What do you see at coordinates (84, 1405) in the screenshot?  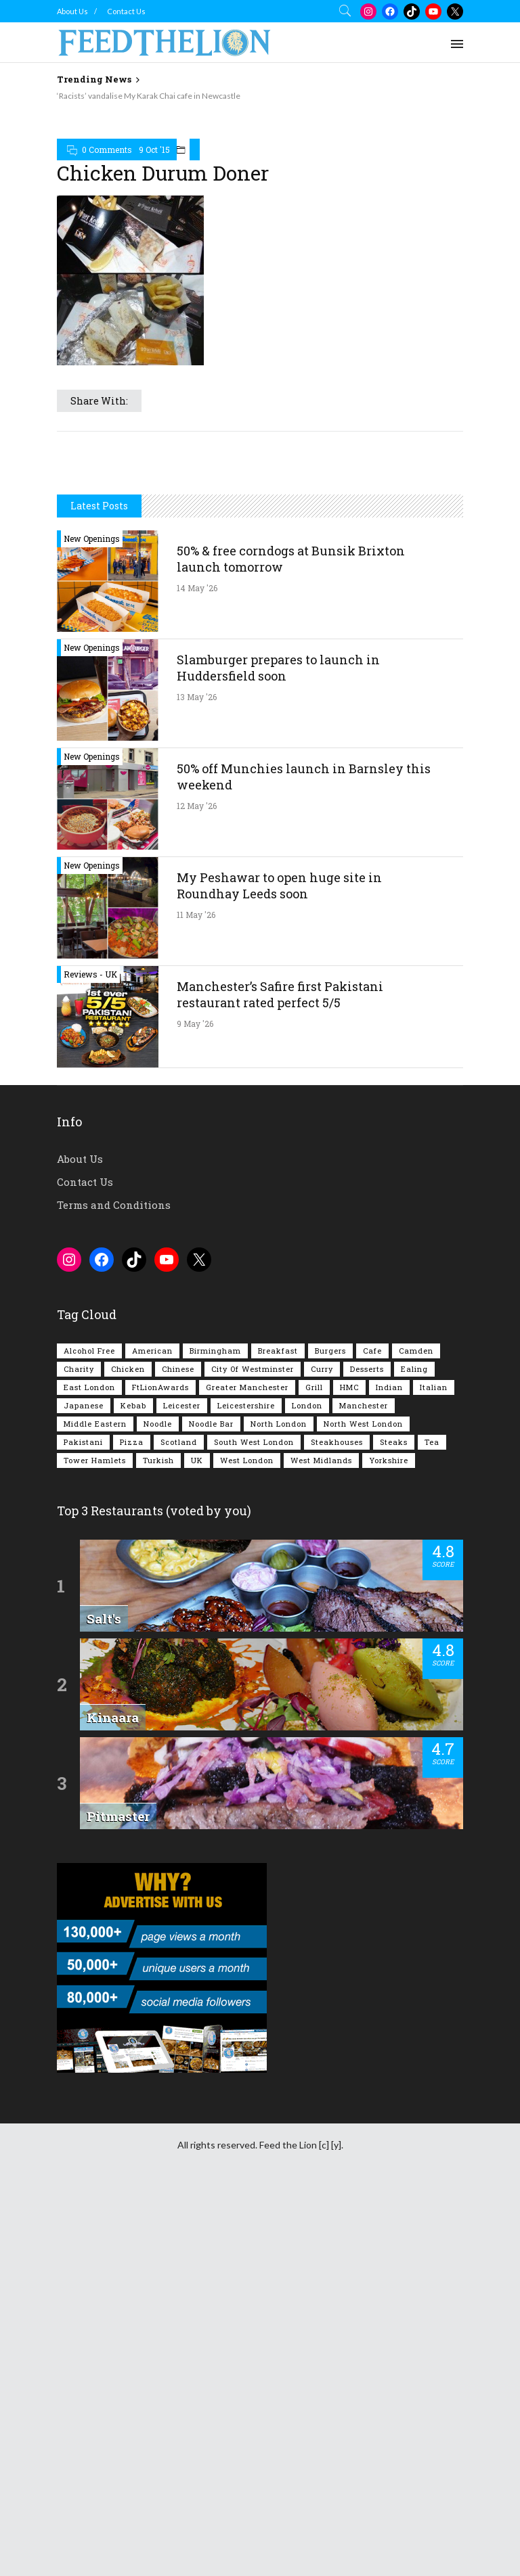 I see `Japanese [Japanese (63 items)]` at bounding box center [84, 1405].